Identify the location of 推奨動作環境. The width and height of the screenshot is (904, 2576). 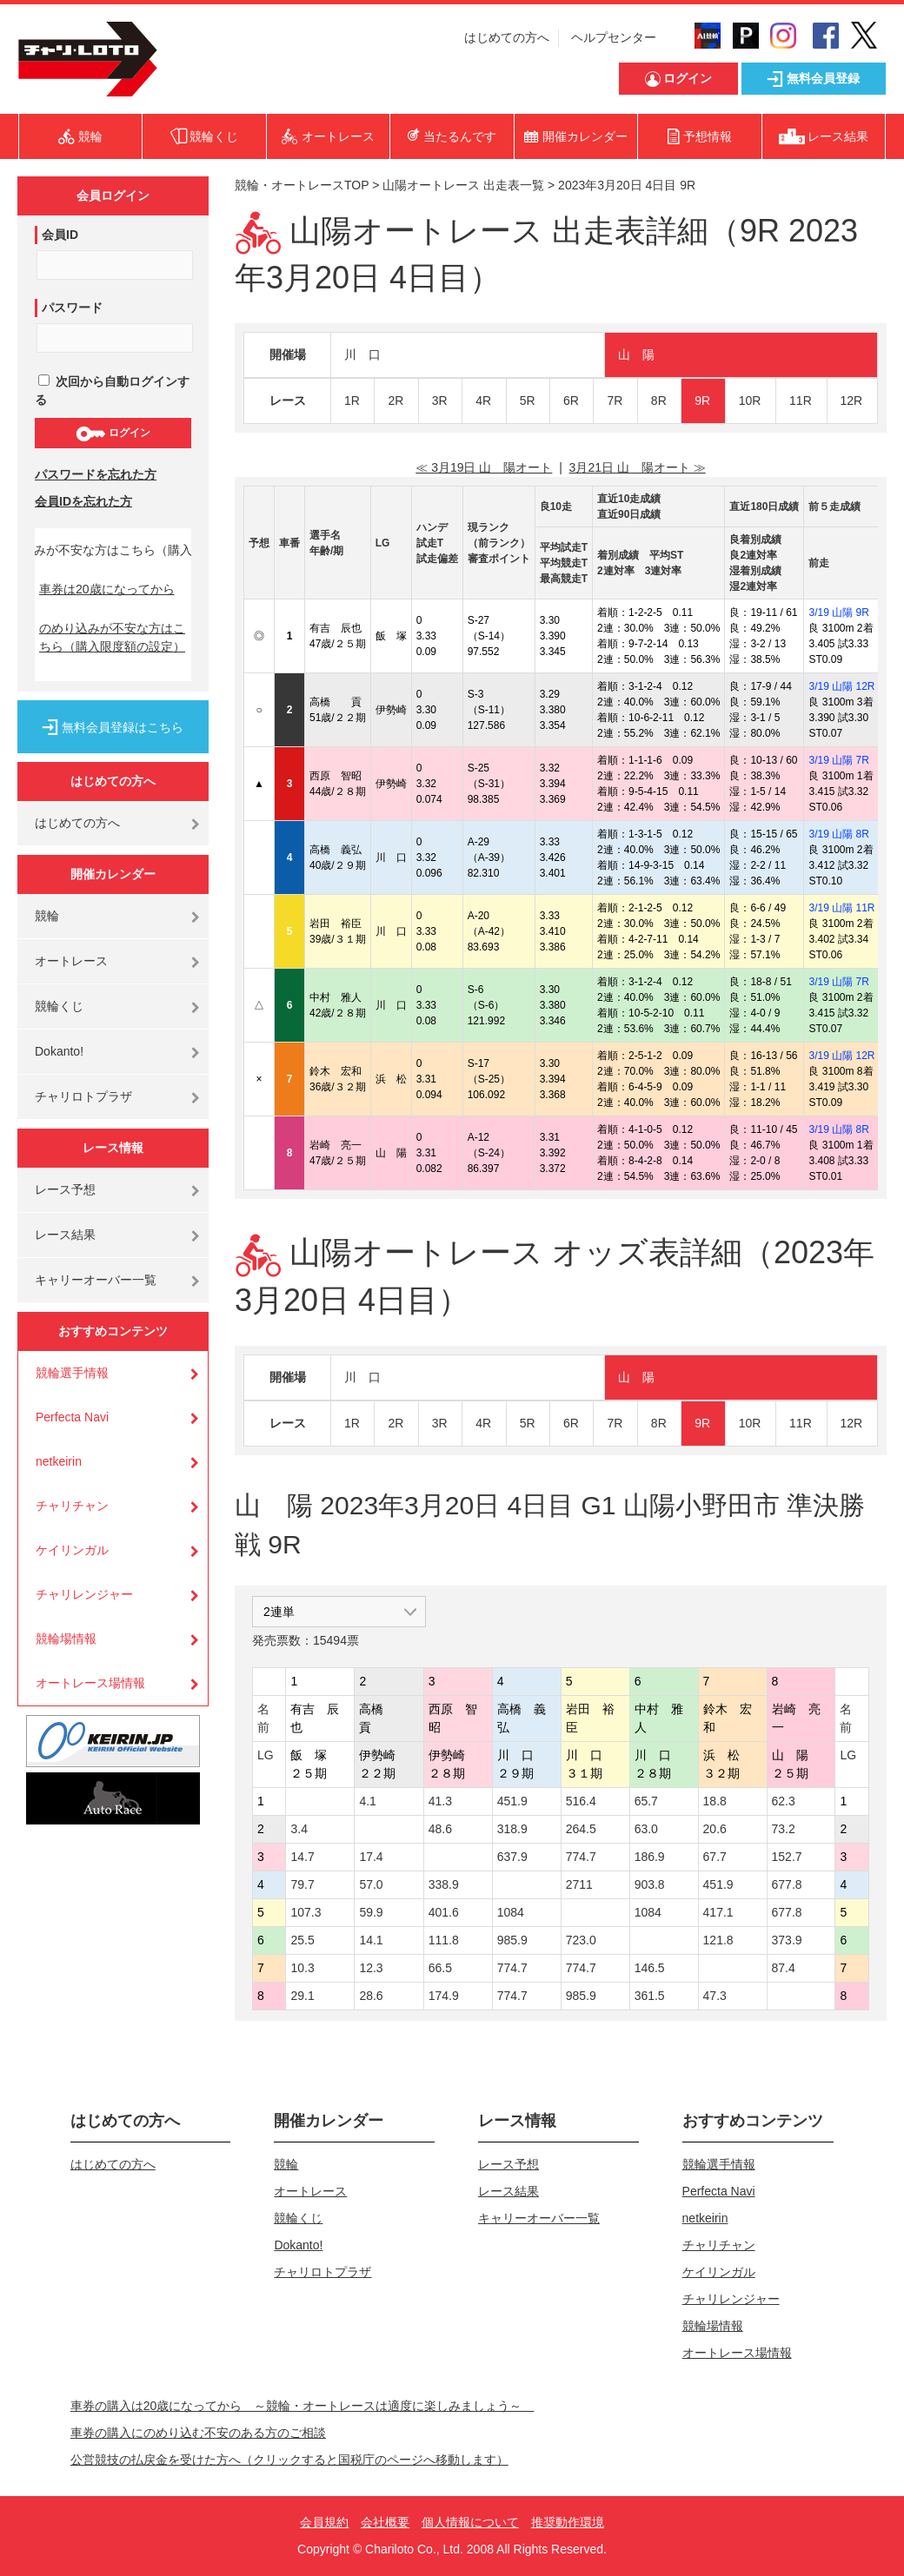
(567, 2522).